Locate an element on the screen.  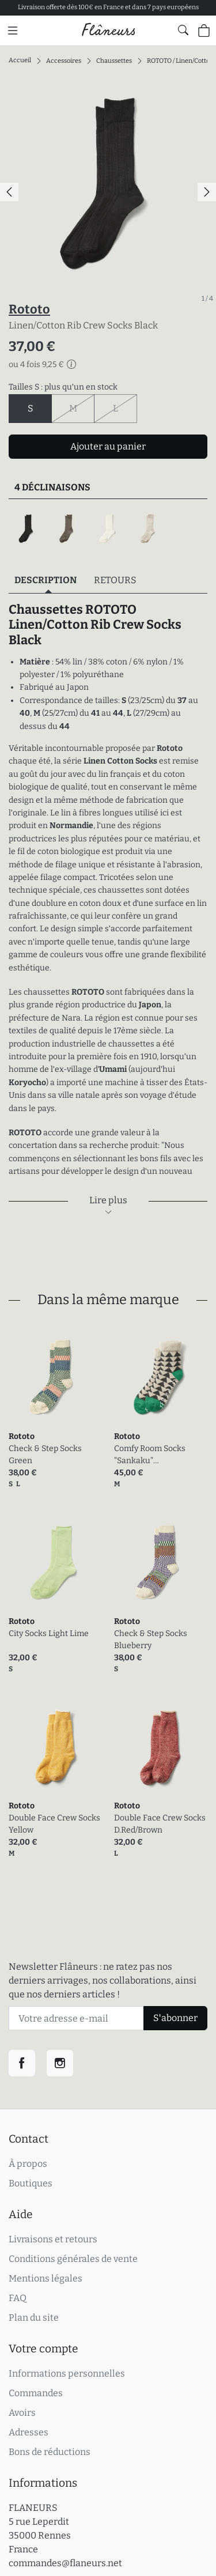
Double Face Crew Socks D.Red/Brown is located at coordinates (160, 1824).